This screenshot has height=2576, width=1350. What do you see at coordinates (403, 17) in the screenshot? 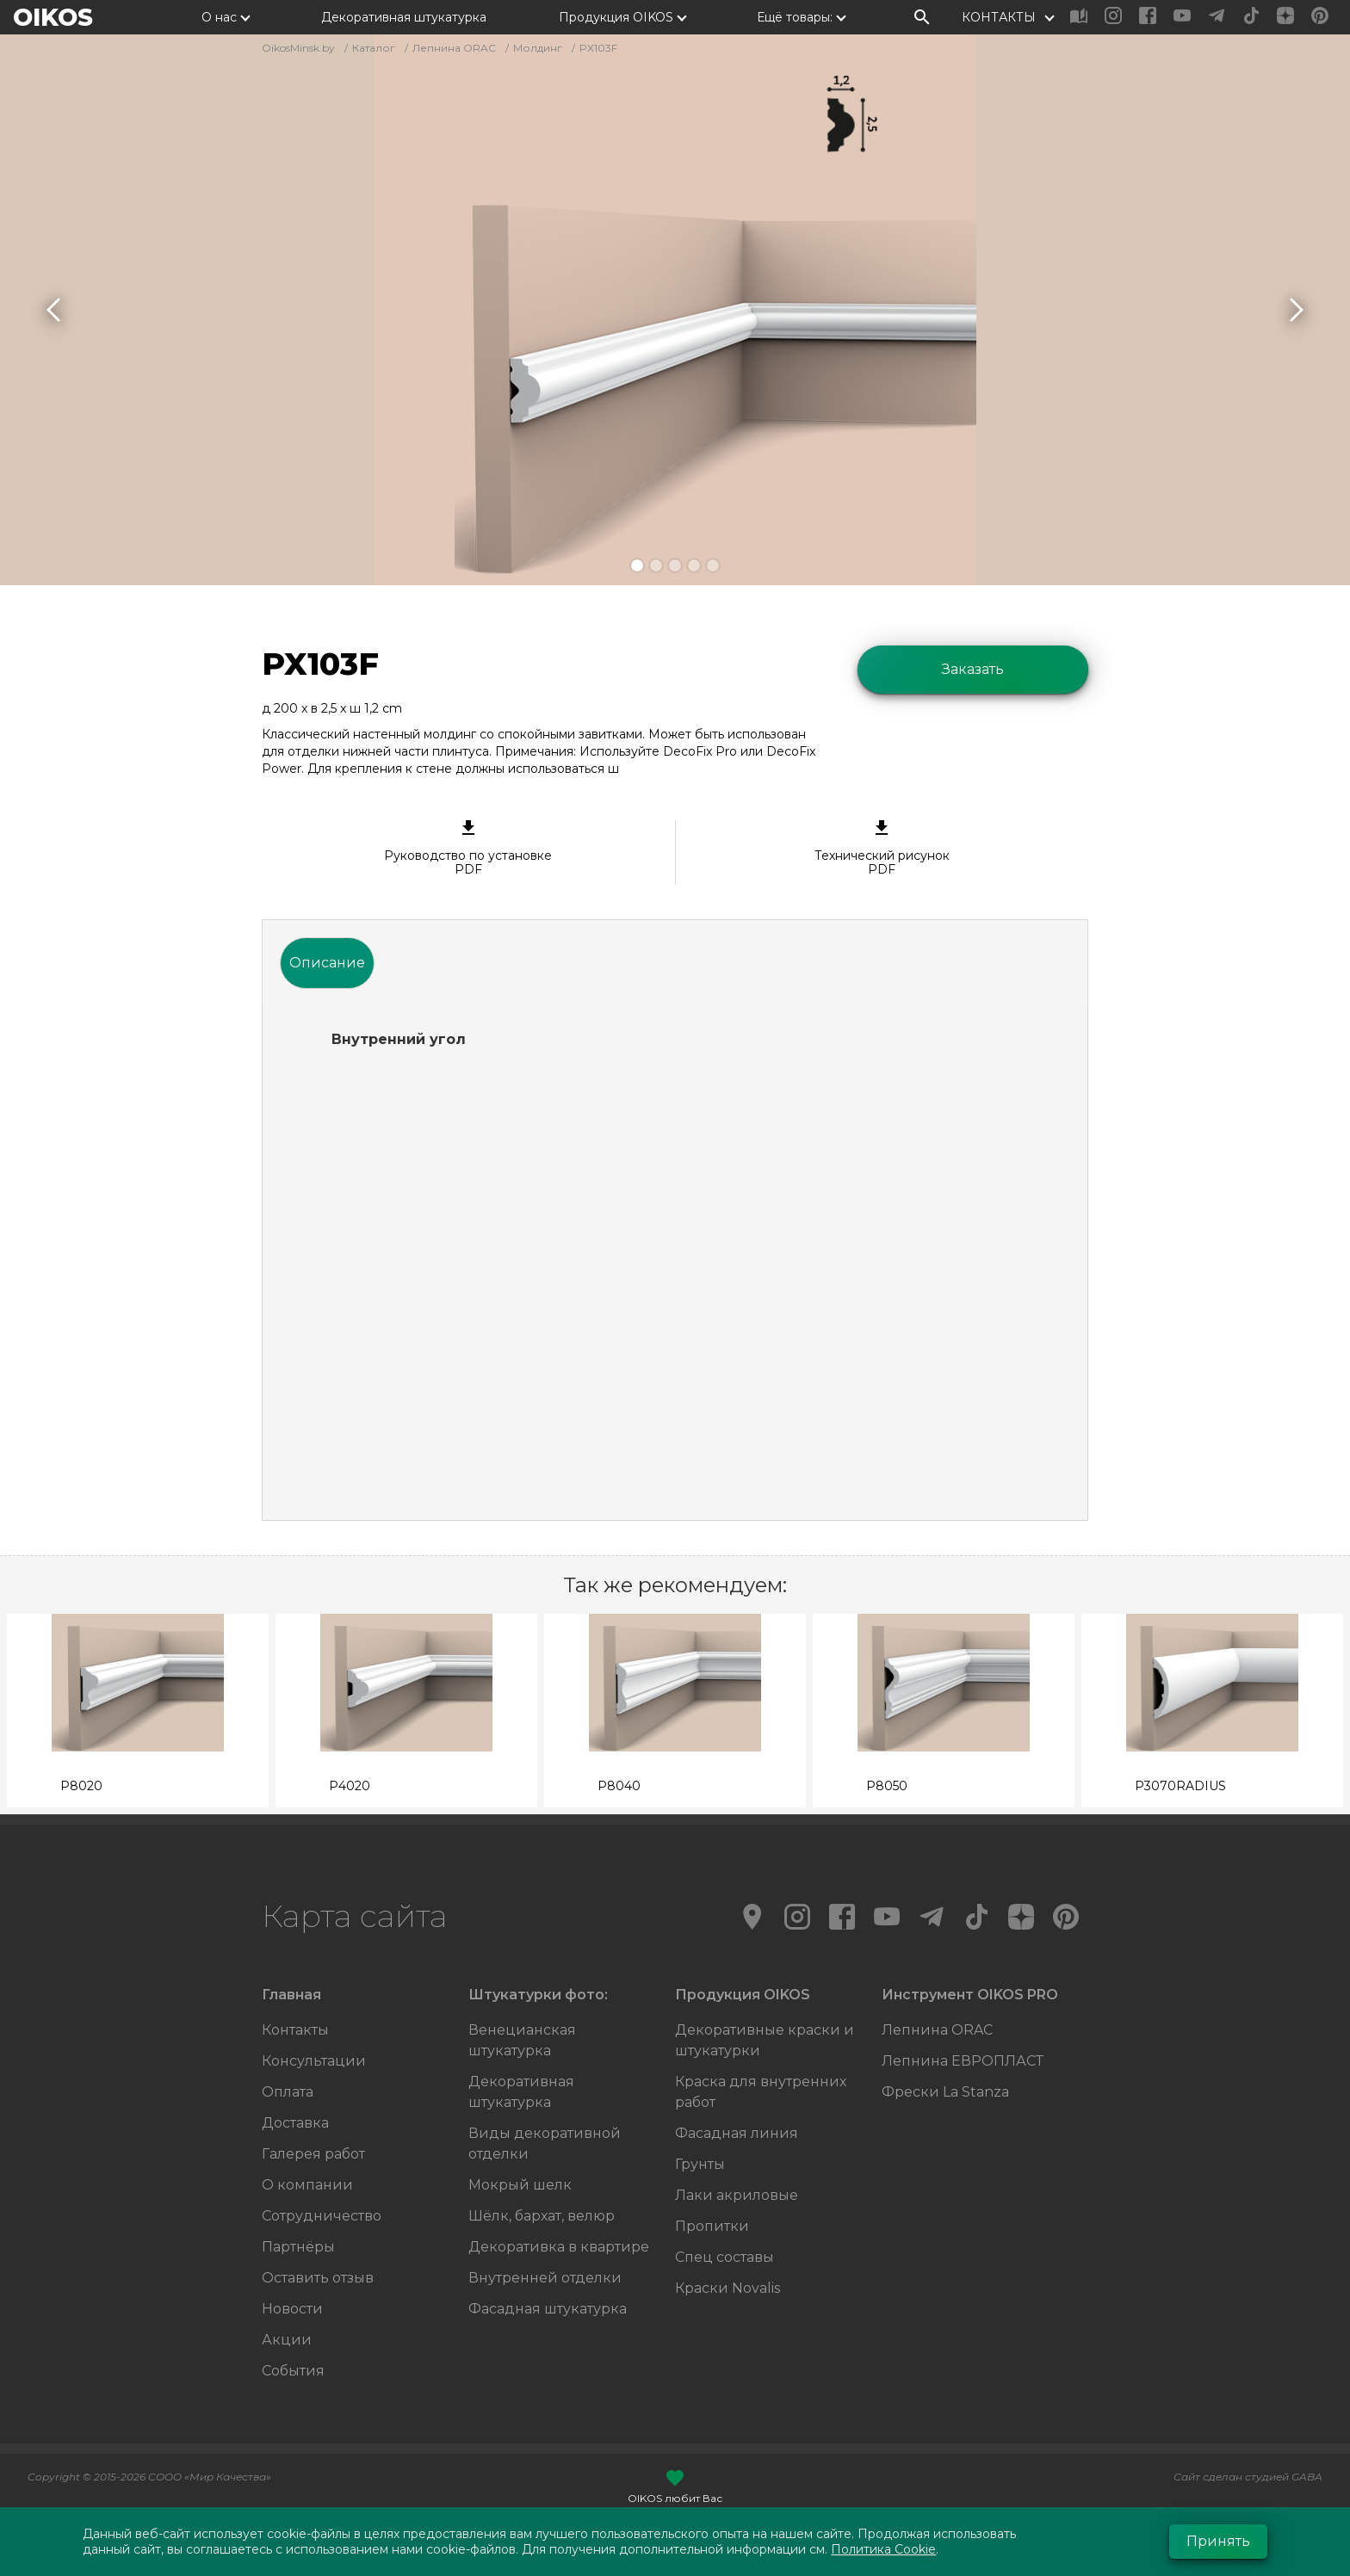
I see `Декоративная штукатурка` at bounding box center [403, 17].